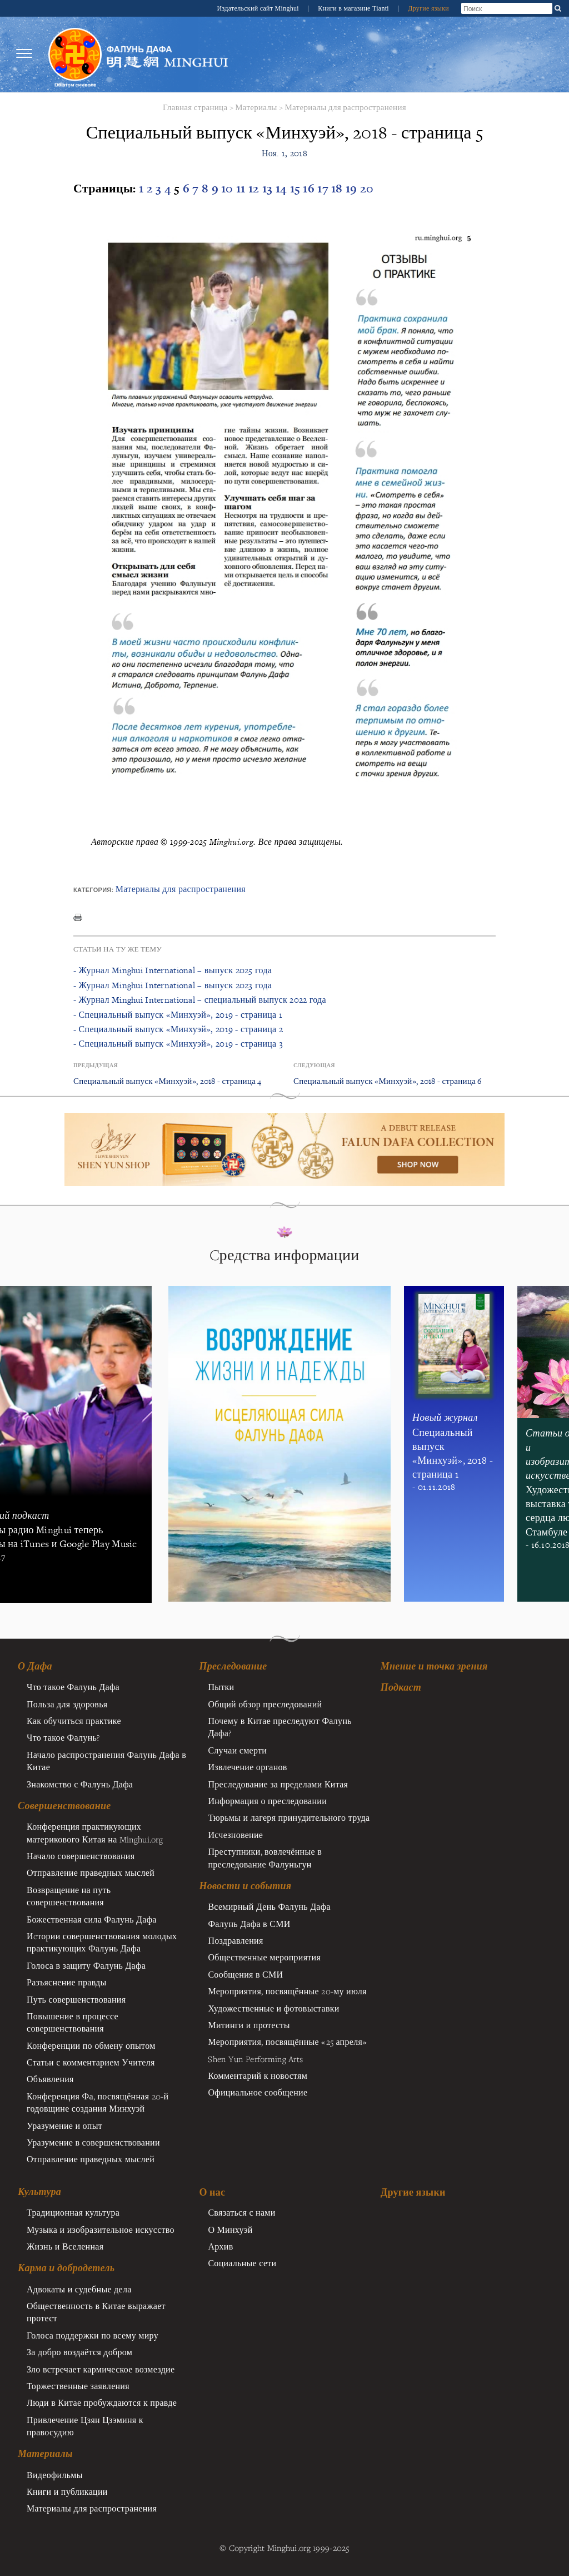 Image resolution: width=569 pixels, height=2576 pixels. What do you see at coordinates (55, 2474) in the screenshot?
I see `Видеофильмы` at bounding box center [55, 2474].